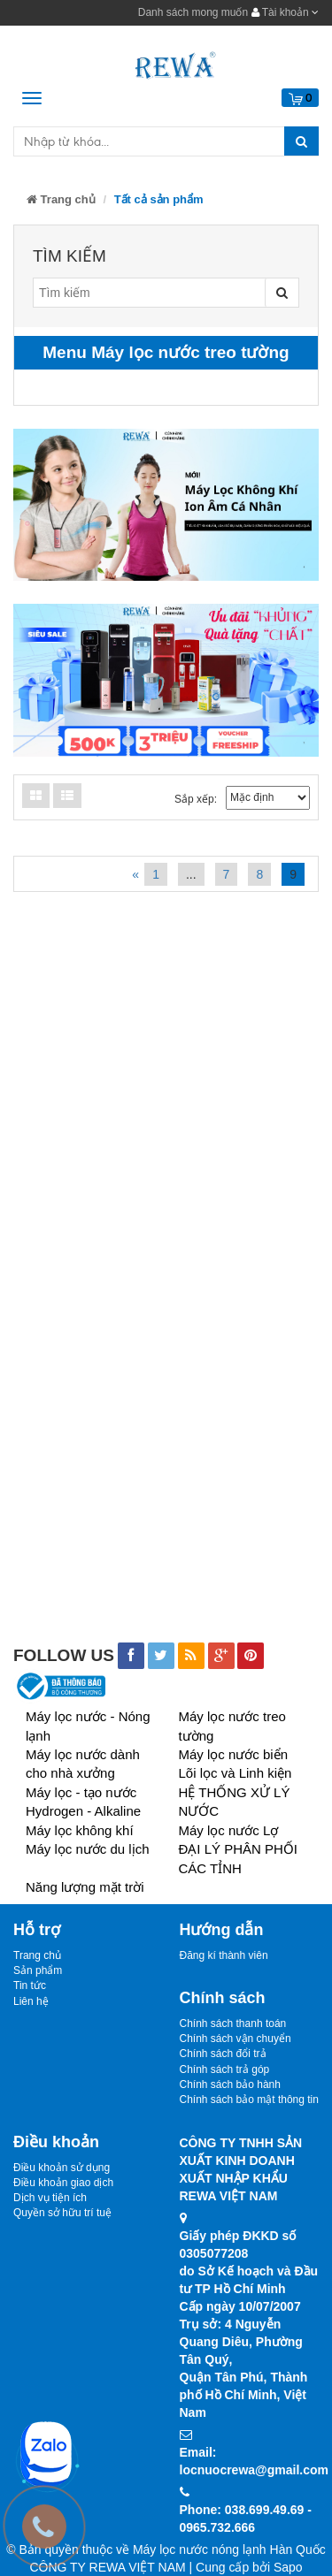 The image size is (332, 2576). What do you see at coordinates (31, 2001) in the screenshot?
I see `Liên hệ` at bounding box center [31, 2001].